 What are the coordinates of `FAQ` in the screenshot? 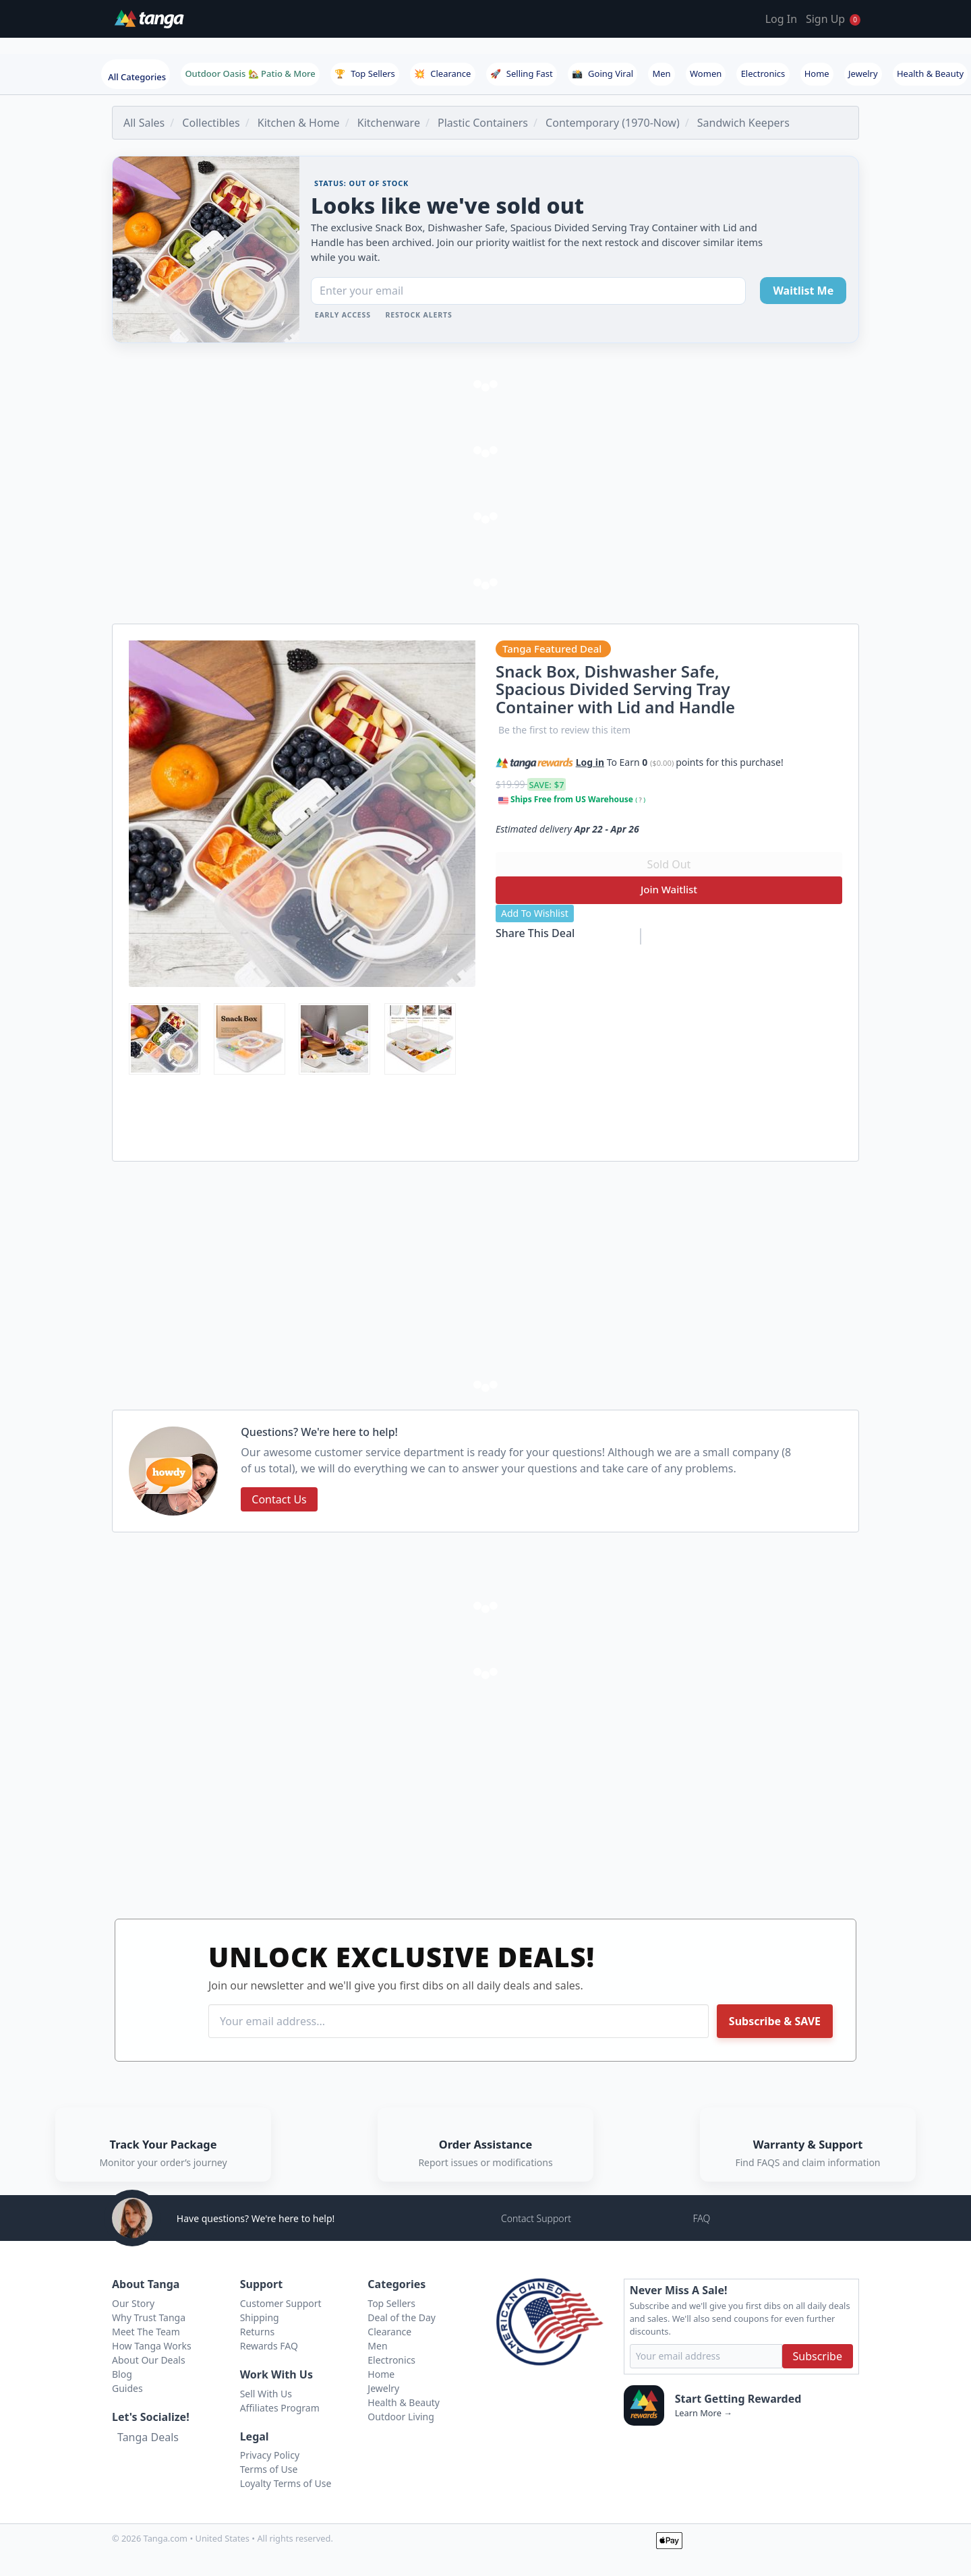 It's located at (701, 2218).